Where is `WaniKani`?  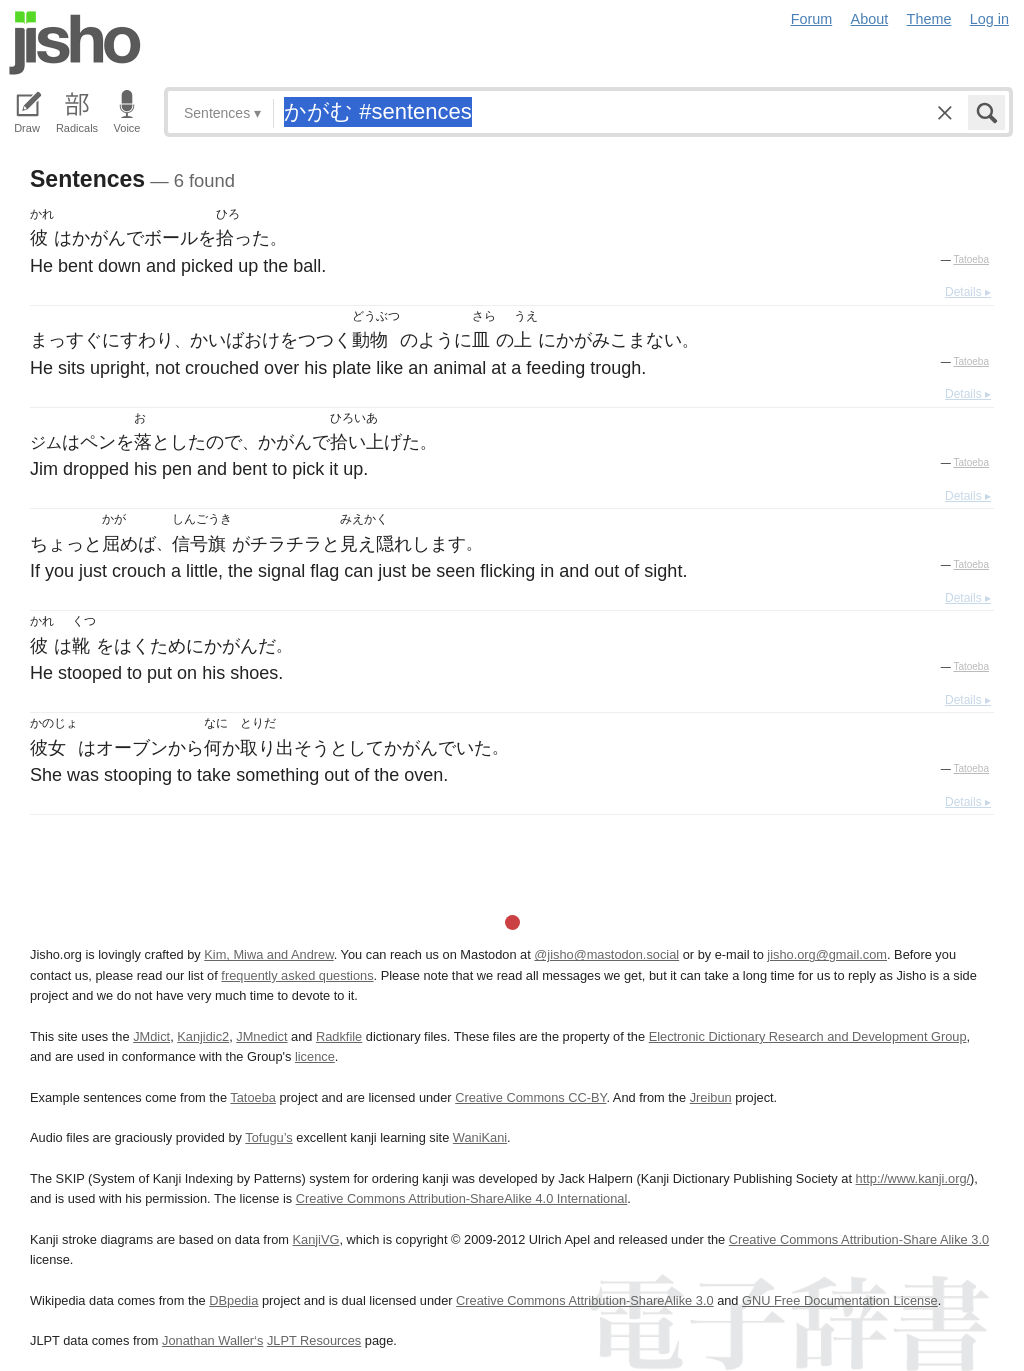
WaniKani is located at coordinates (480, 1137).